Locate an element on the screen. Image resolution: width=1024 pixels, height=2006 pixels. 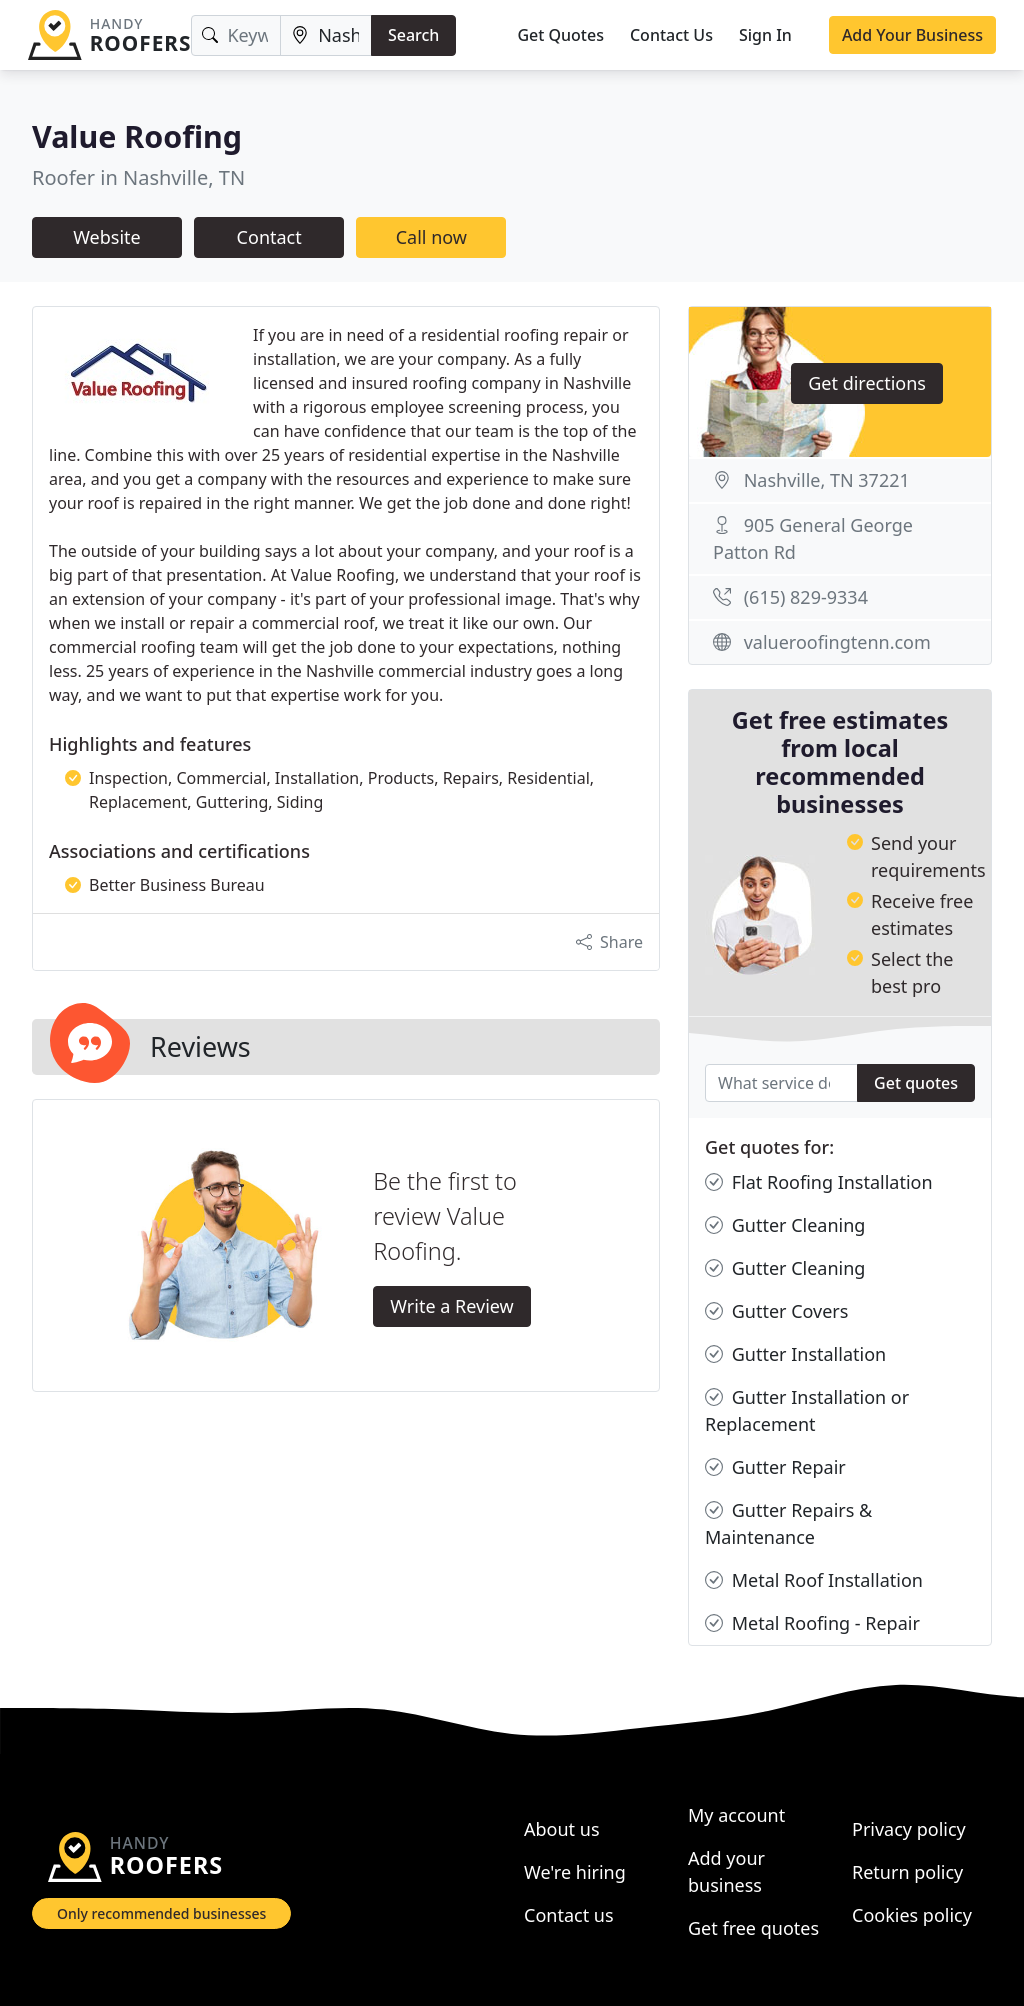
Privacy policy is located at coordinates (909, 1829).